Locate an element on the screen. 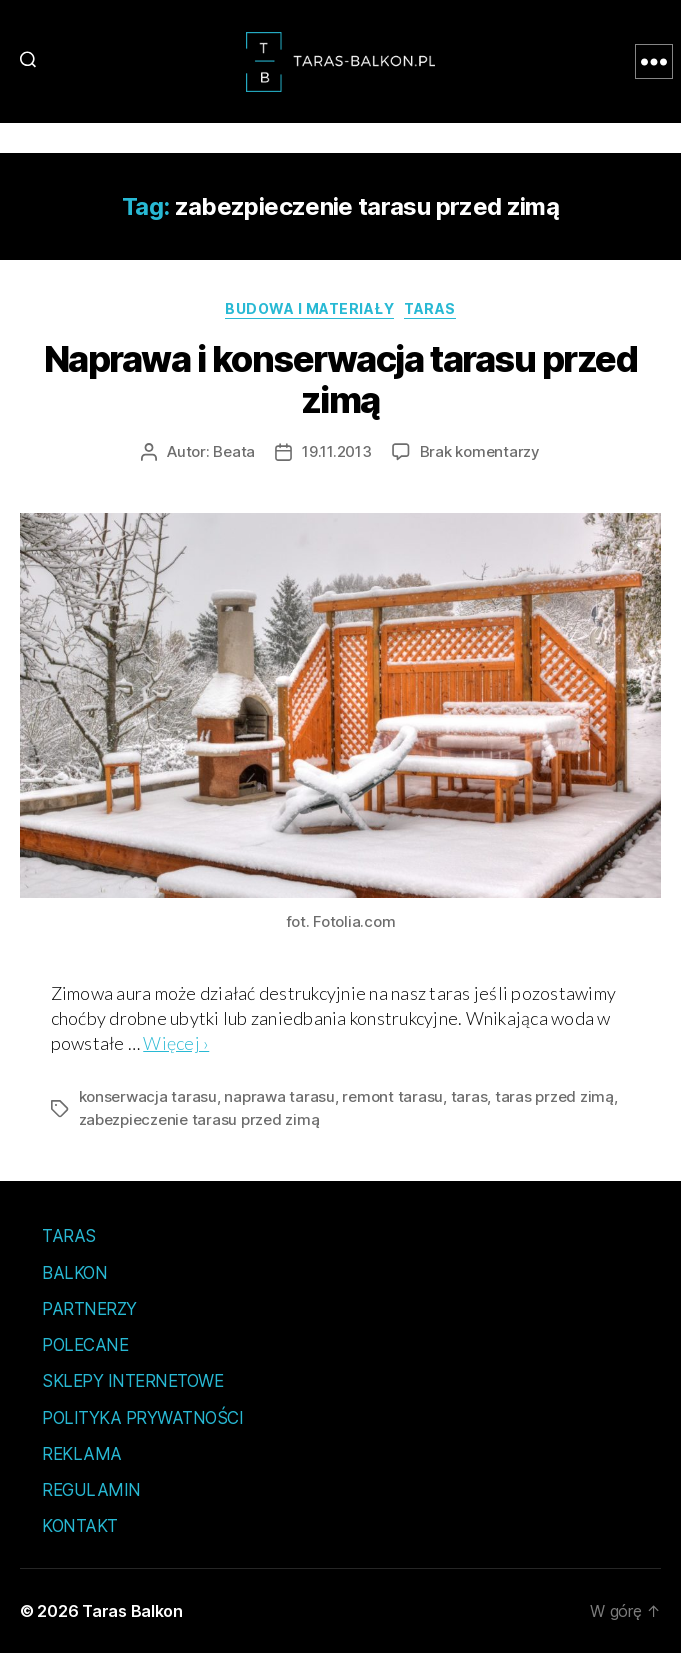 This screenshot has width=681, height=1654. remont tarasu is located at coordinates (392, 1096).